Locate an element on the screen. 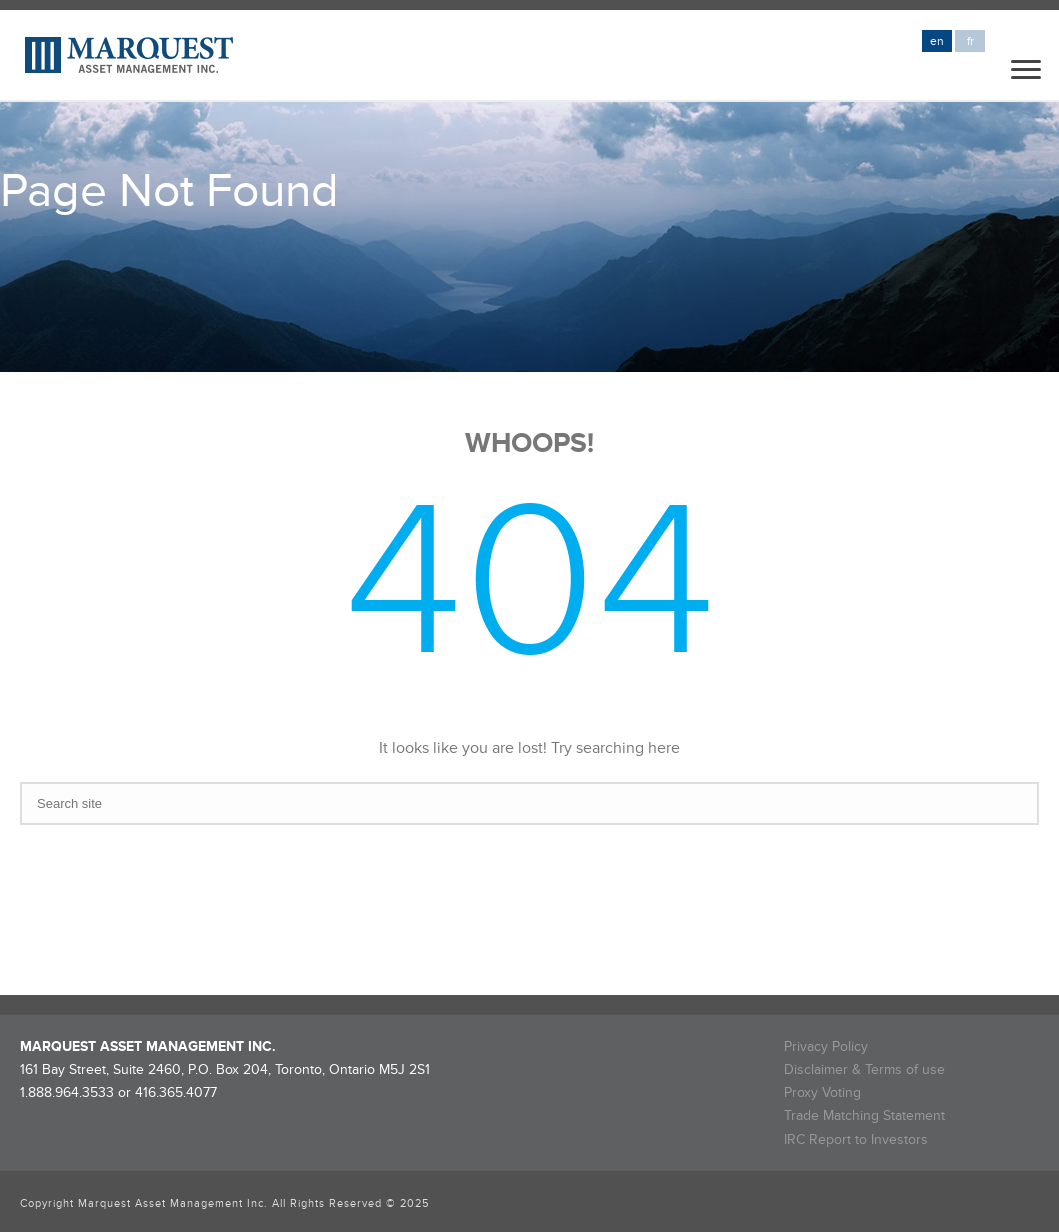 The width and height of the screenshot is (1059, 1232). IRC Report to Investors is located at coordinates (856, 1139).